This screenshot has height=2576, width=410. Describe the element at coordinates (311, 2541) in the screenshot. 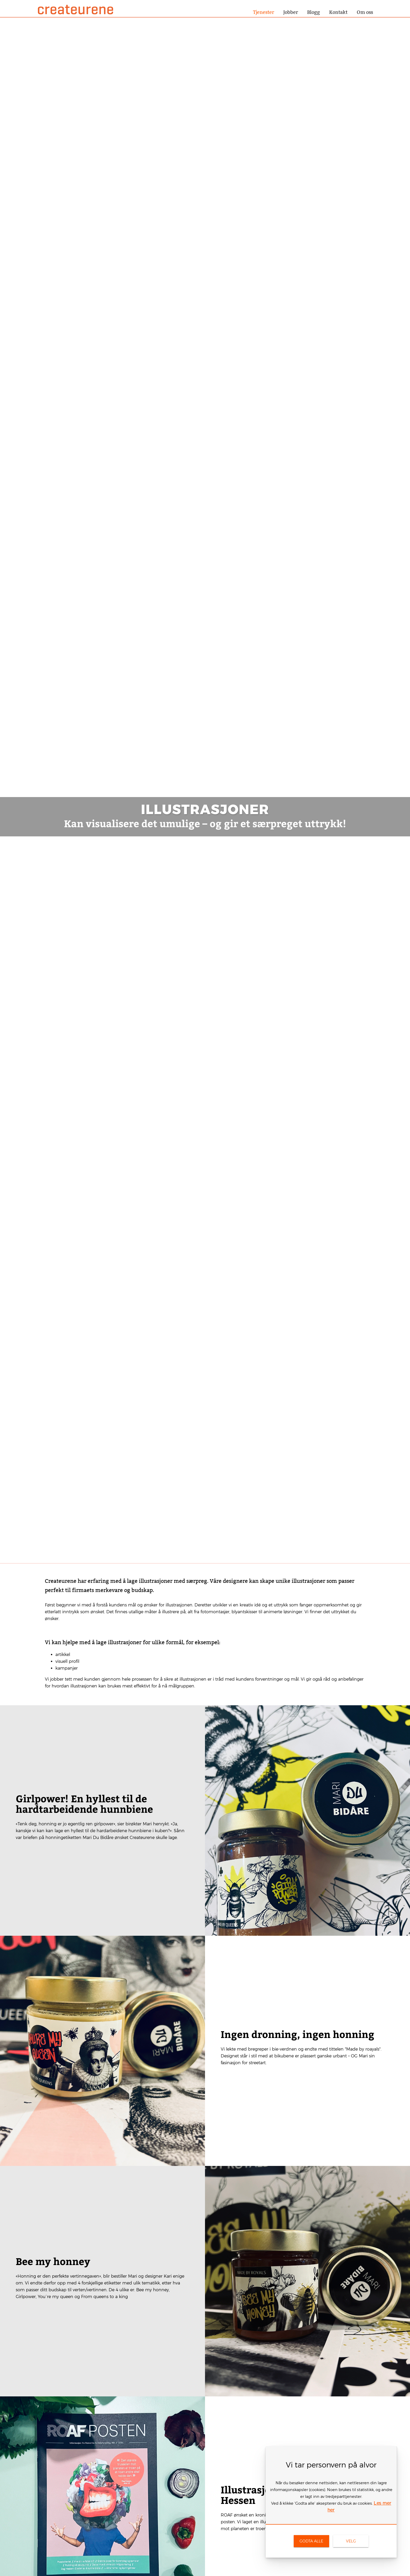

I see `[link]` at that location.